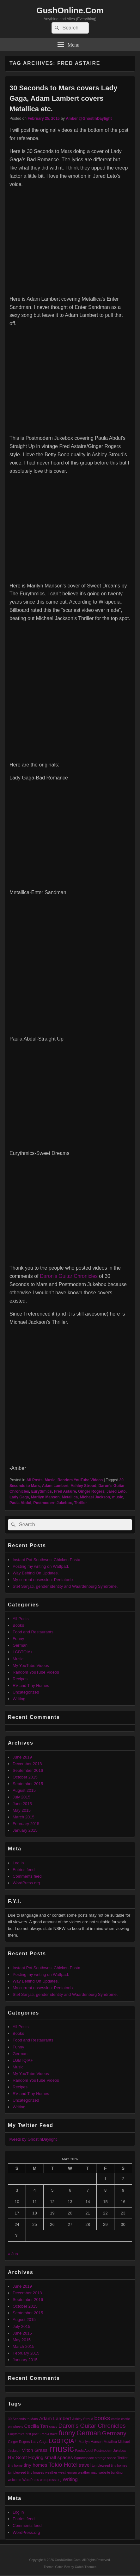  Describe the element at coordinates (69, 10) in the screenshot. I see `GushOnline.Com` at that location.